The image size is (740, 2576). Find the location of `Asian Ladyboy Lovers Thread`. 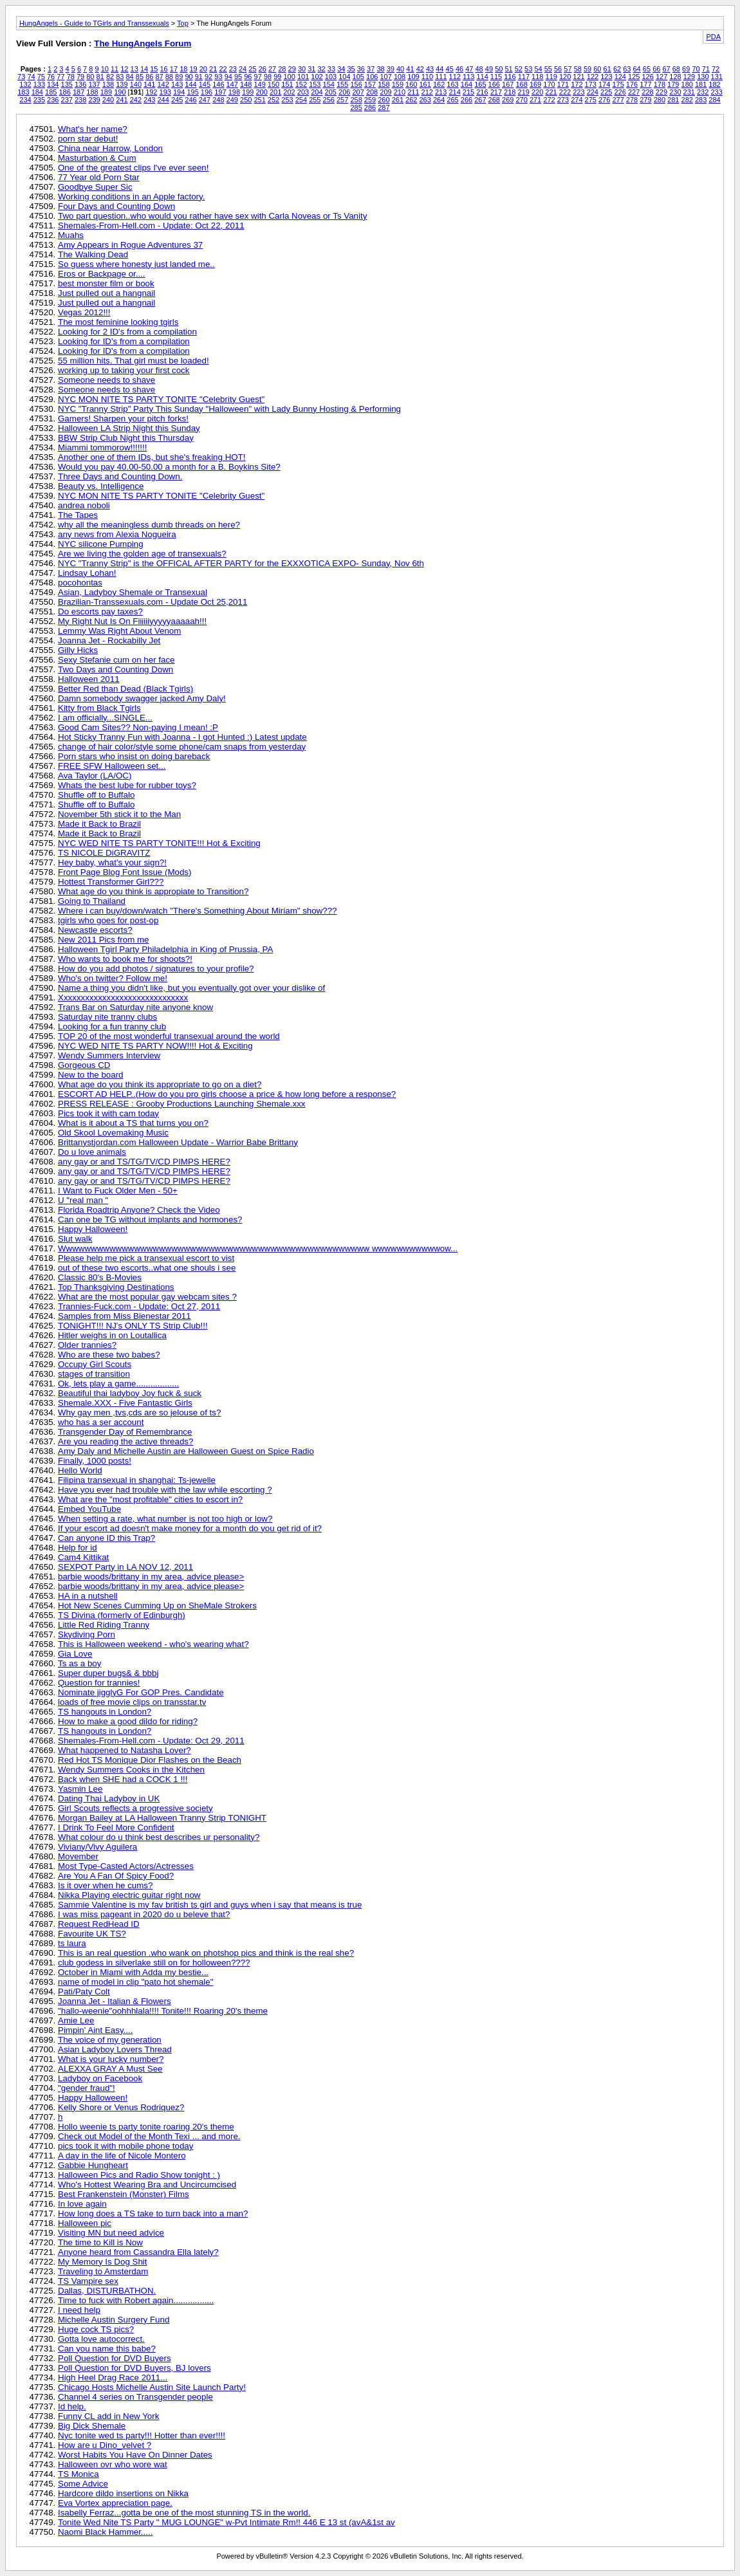

Asian Ladyboy Lovers Thread is located at coordinates (115, 2049).